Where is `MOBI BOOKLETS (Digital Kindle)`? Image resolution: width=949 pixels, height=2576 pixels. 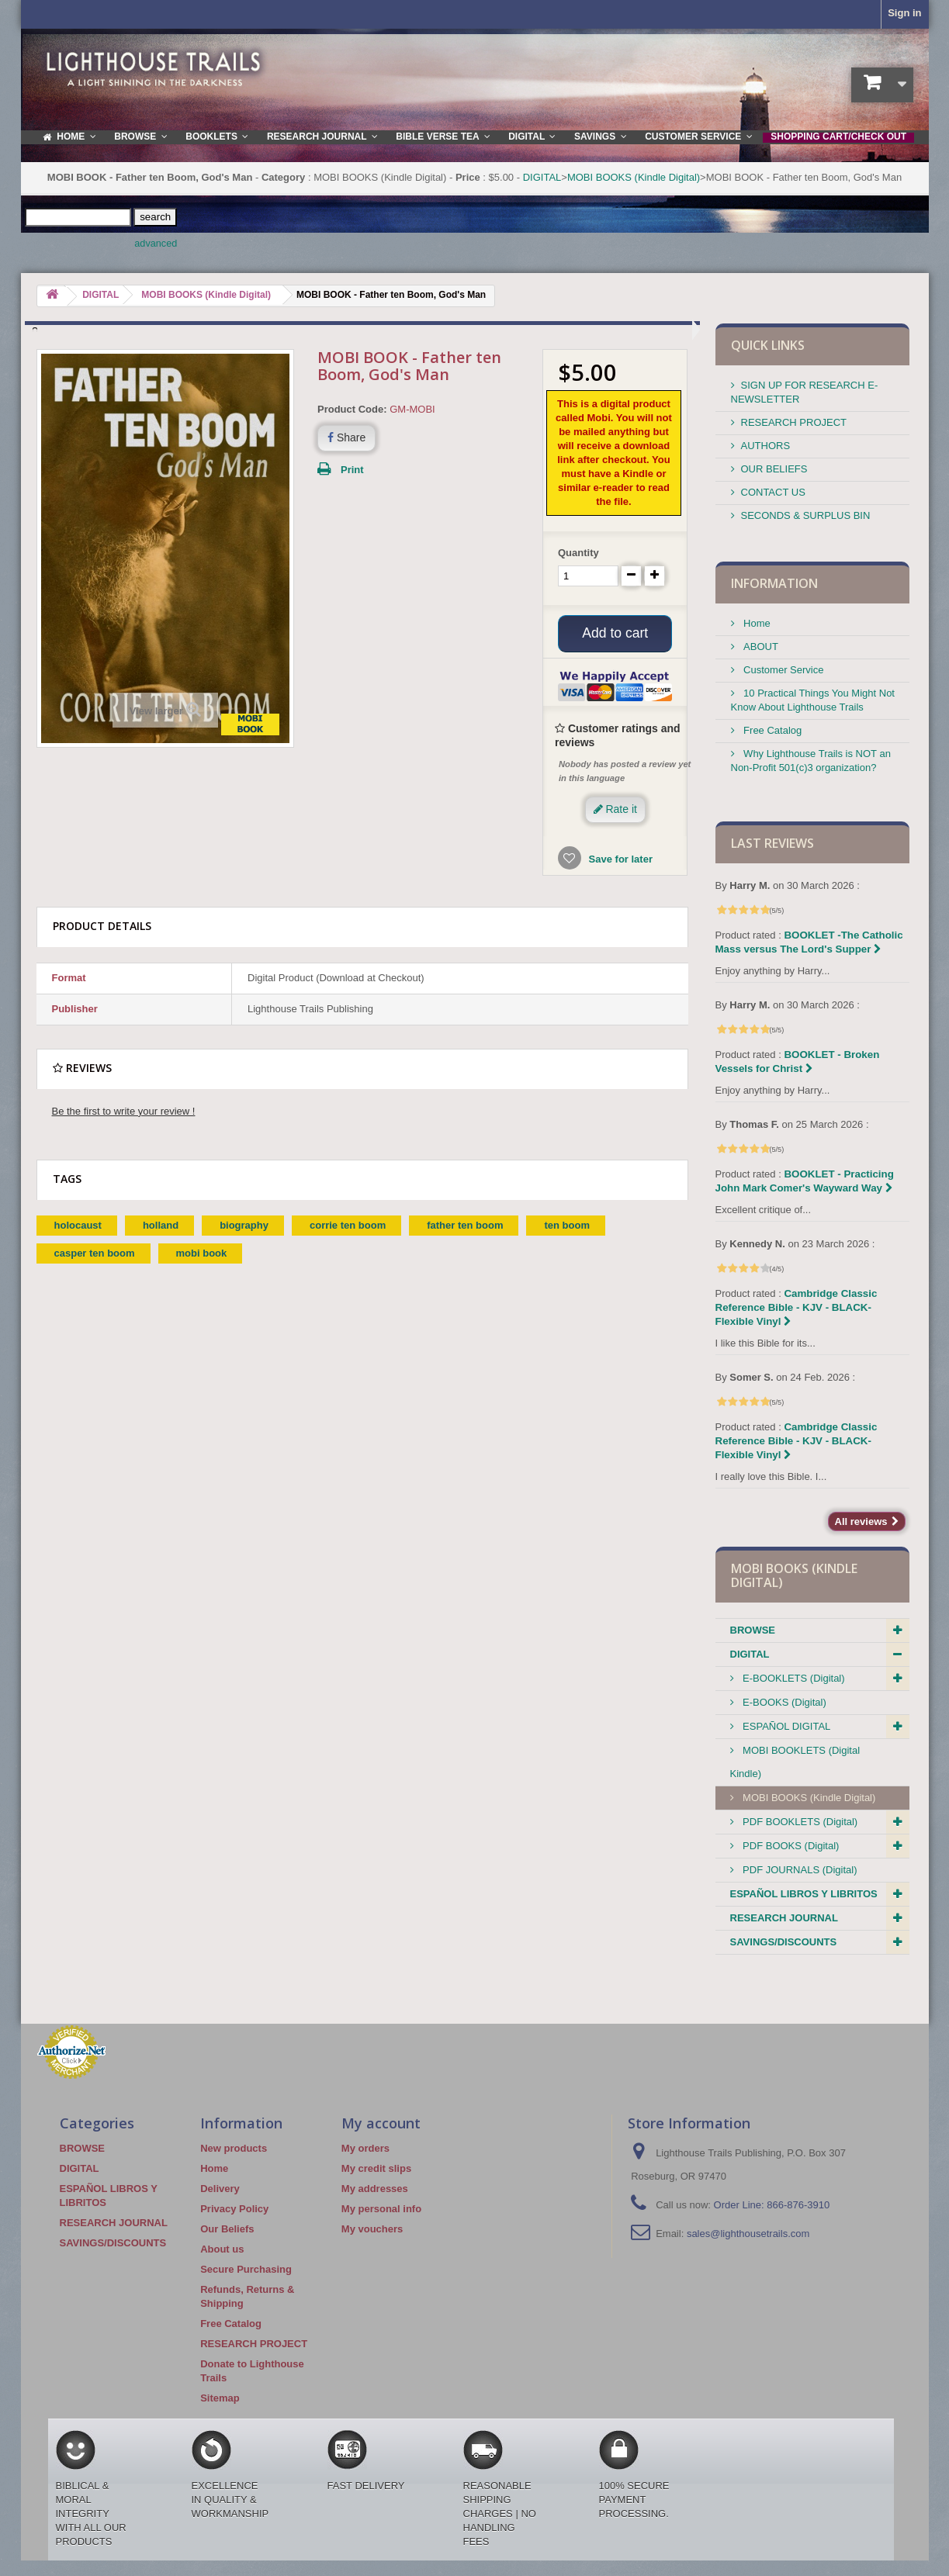
MOBI BOOKLETS (Digital Kindle) is located at coordinates (795, 1761).